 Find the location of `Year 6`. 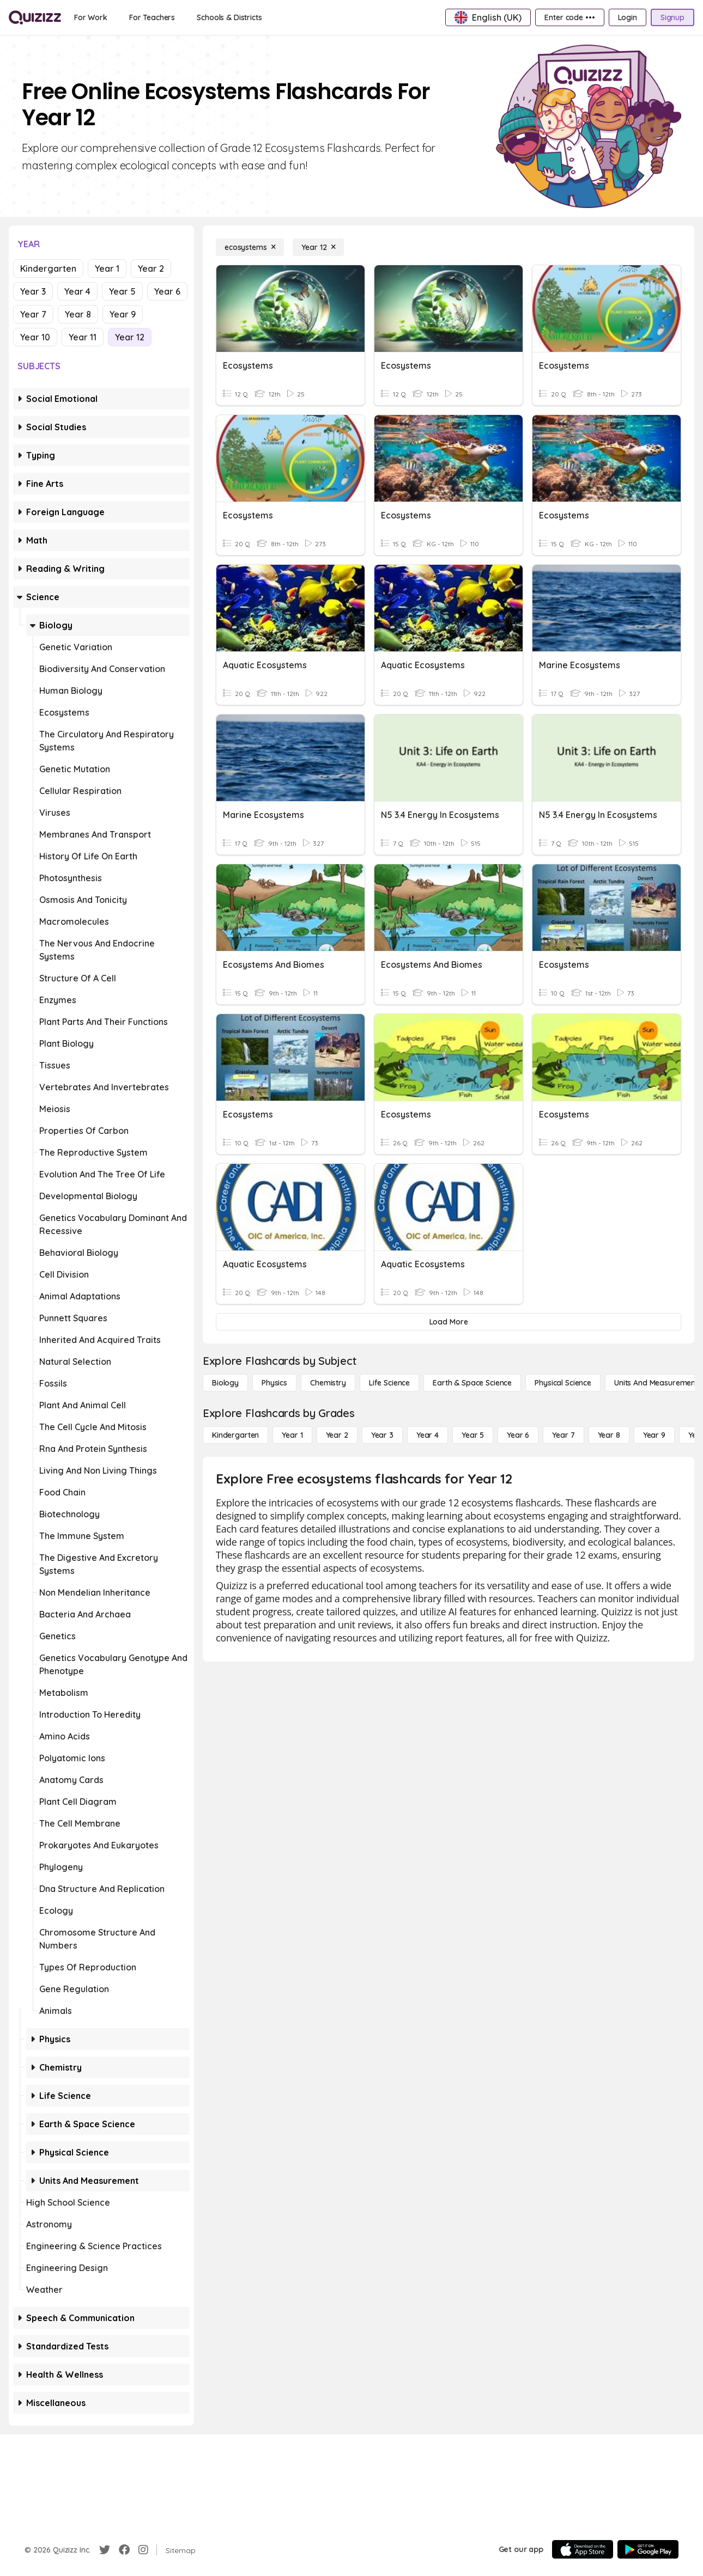

Year 6 is located at coordinates (167, 291).